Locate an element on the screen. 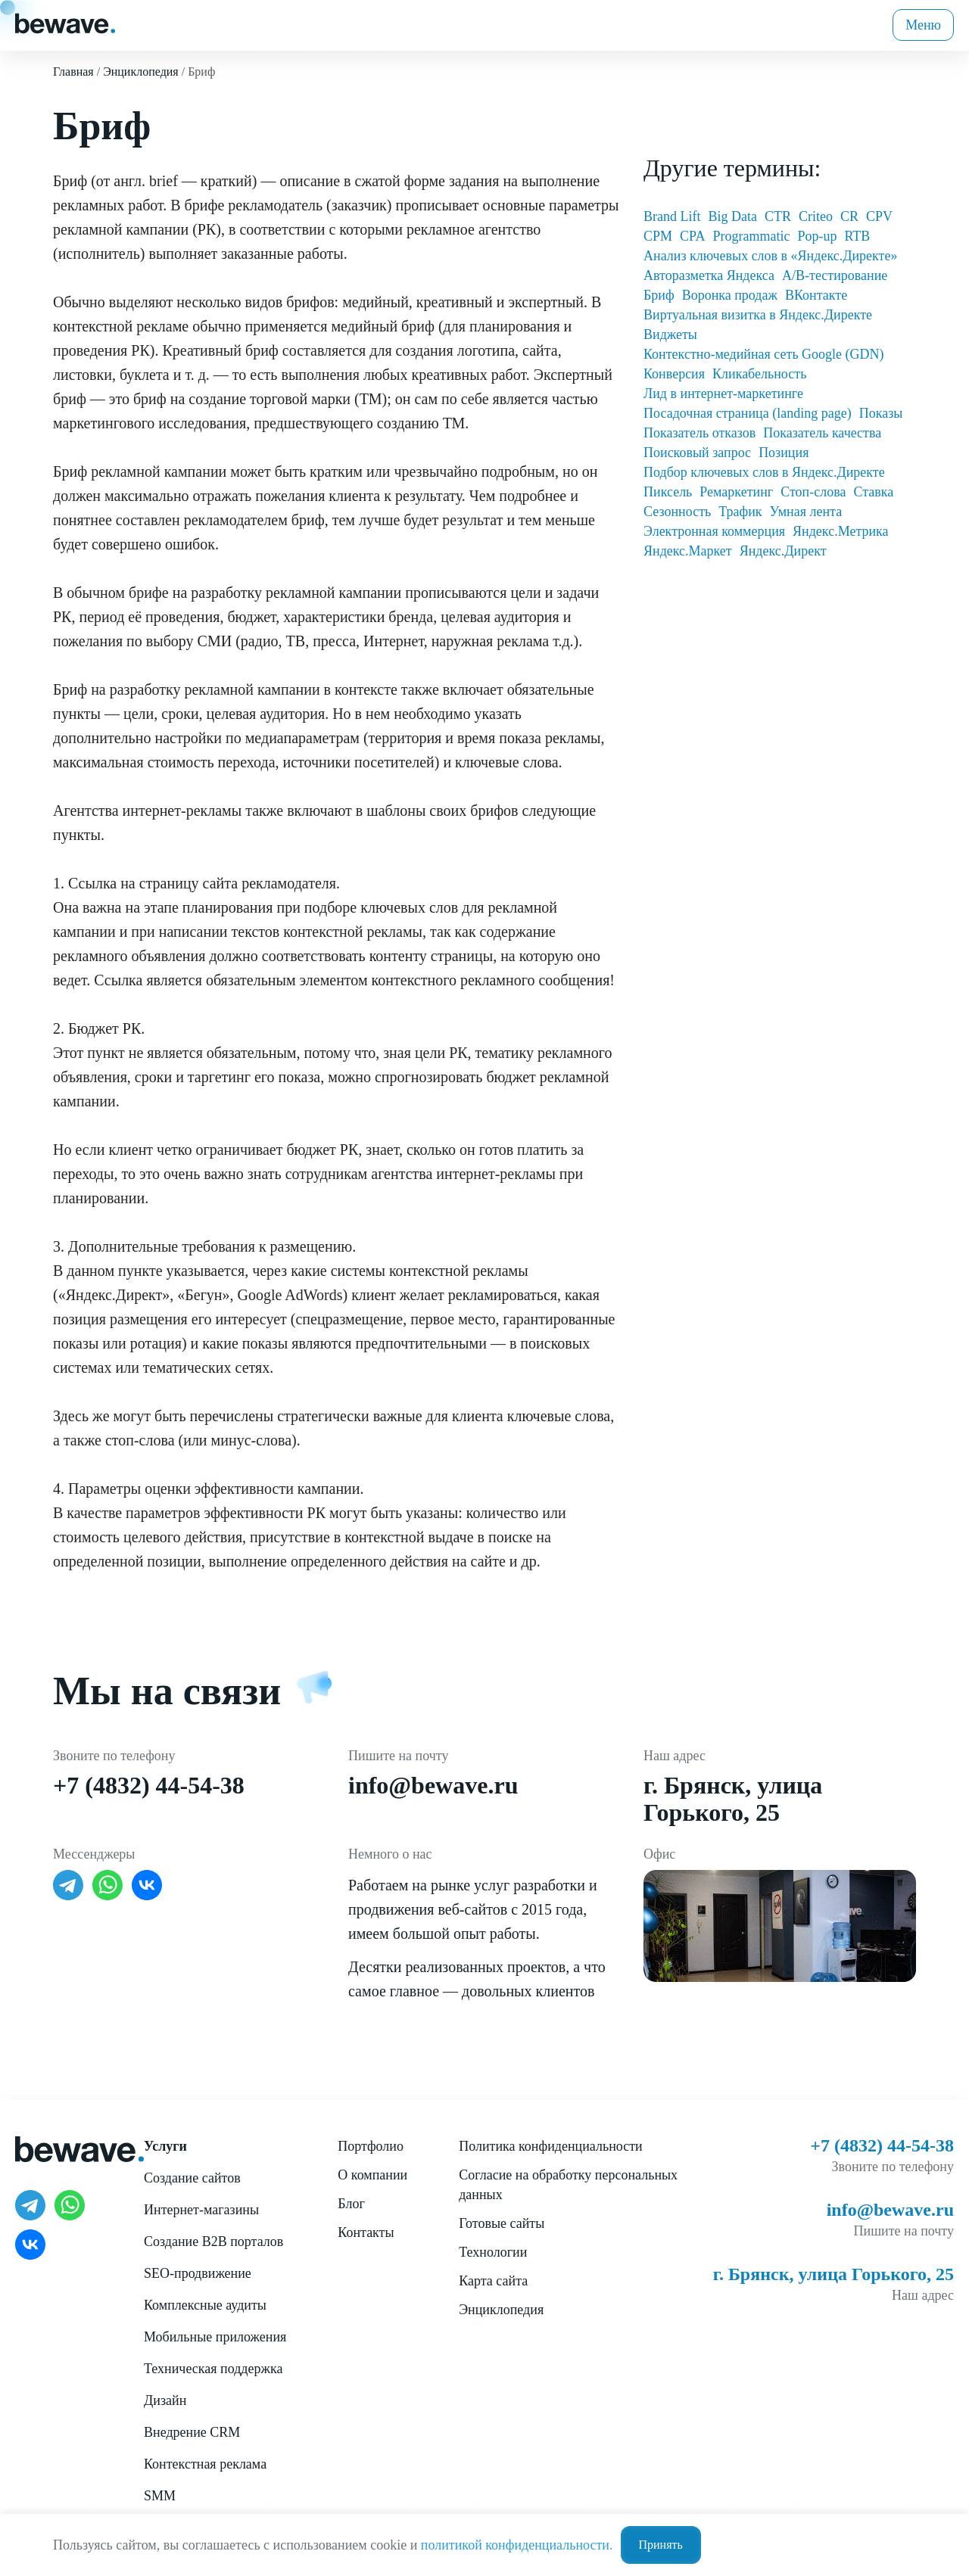  Контакты is located at coordinates (366, 2232).